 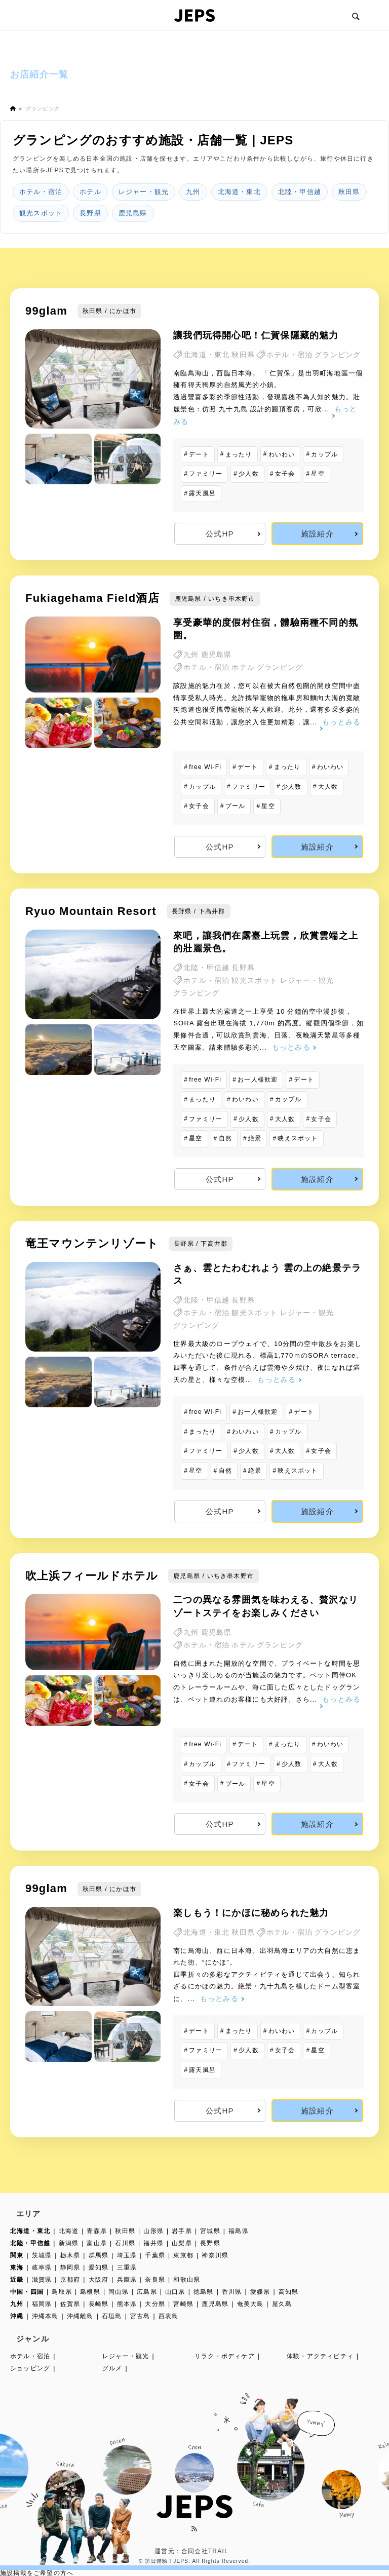 I want to click on ショッピング, so click(x=30, y=2368).